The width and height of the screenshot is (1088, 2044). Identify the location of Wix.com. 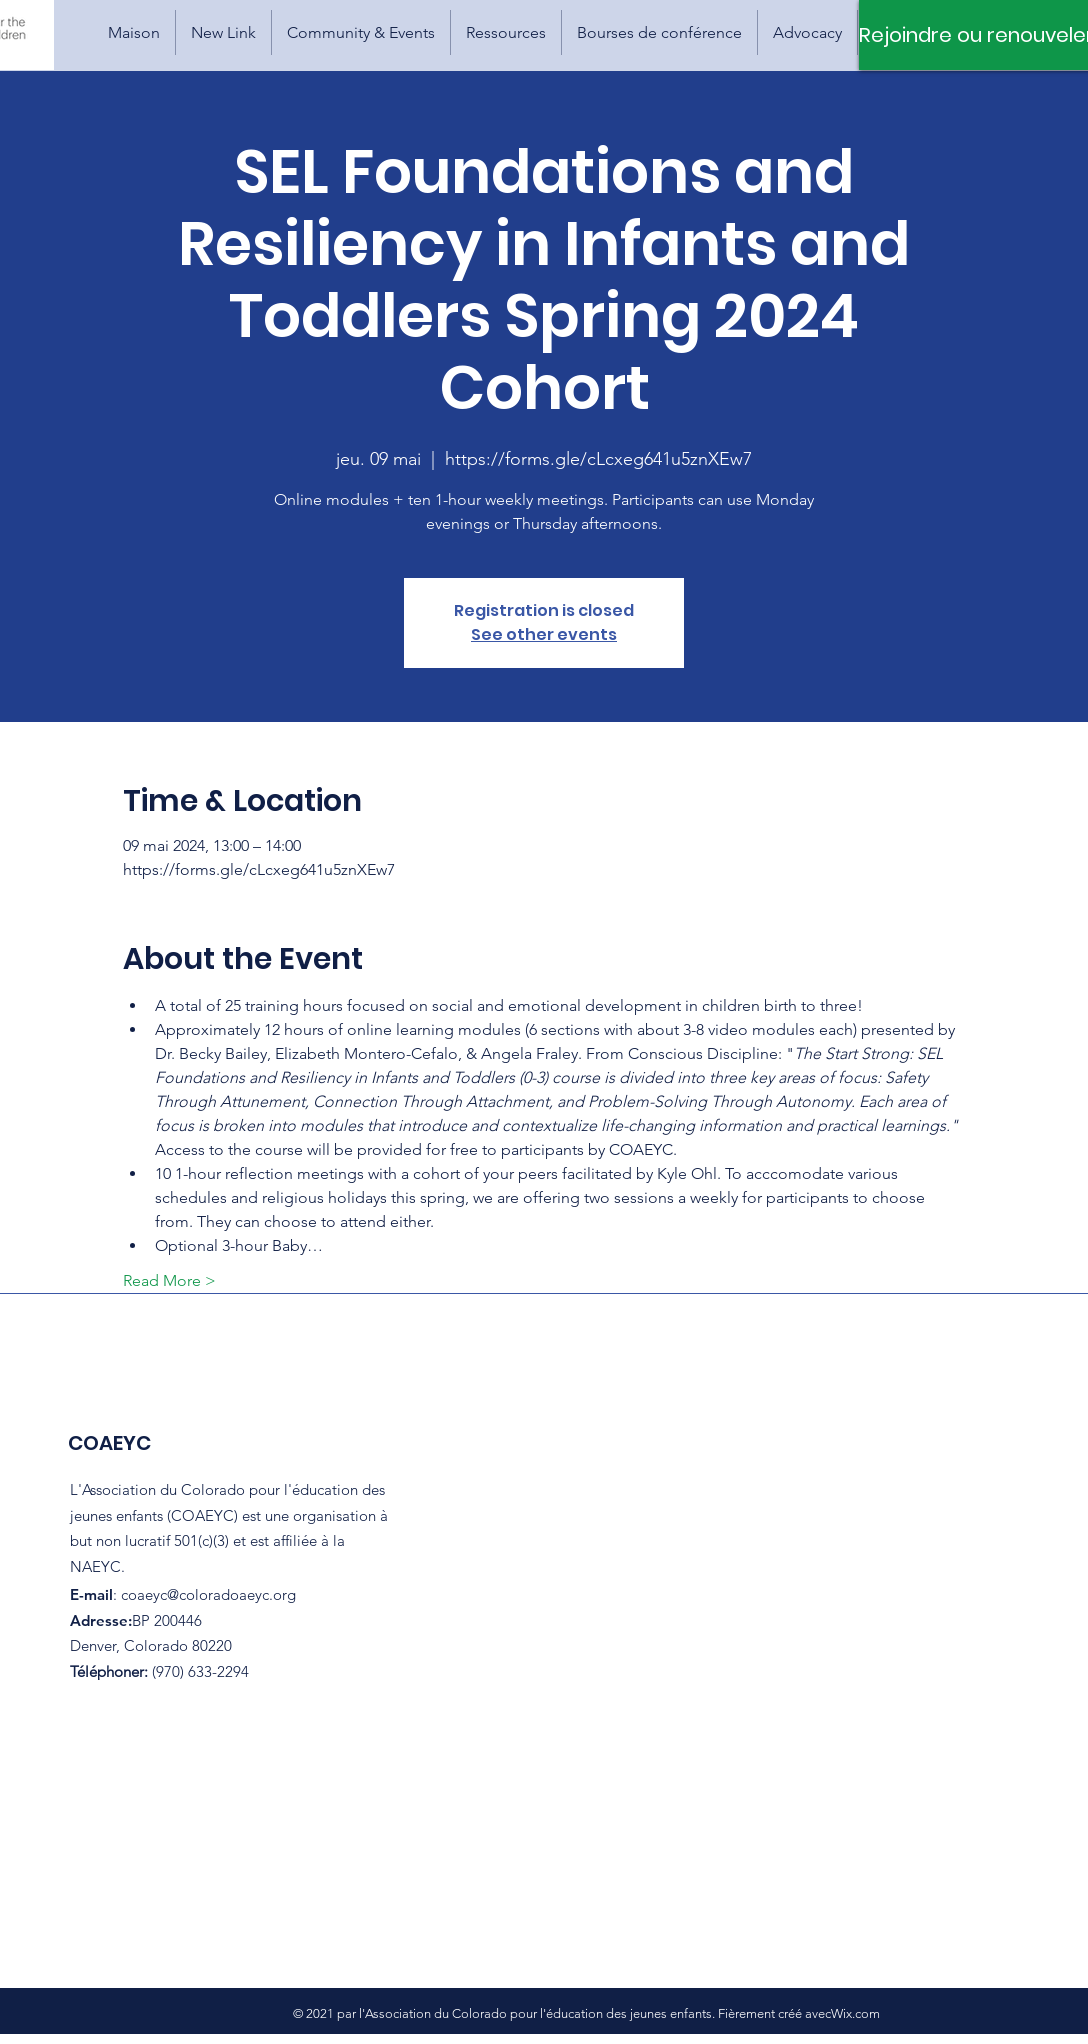
(855, 2013).